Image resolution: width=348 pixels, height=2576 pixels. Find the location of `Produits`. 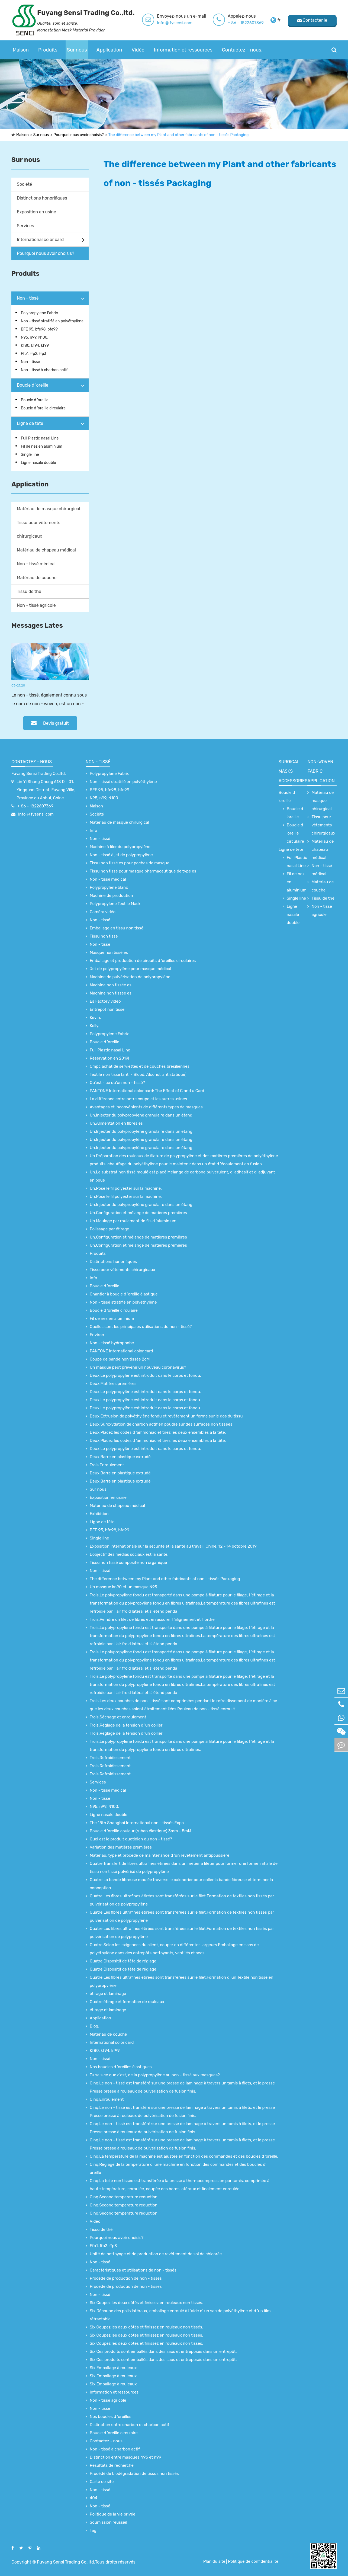

Produits is located at coordinates (47, 50).